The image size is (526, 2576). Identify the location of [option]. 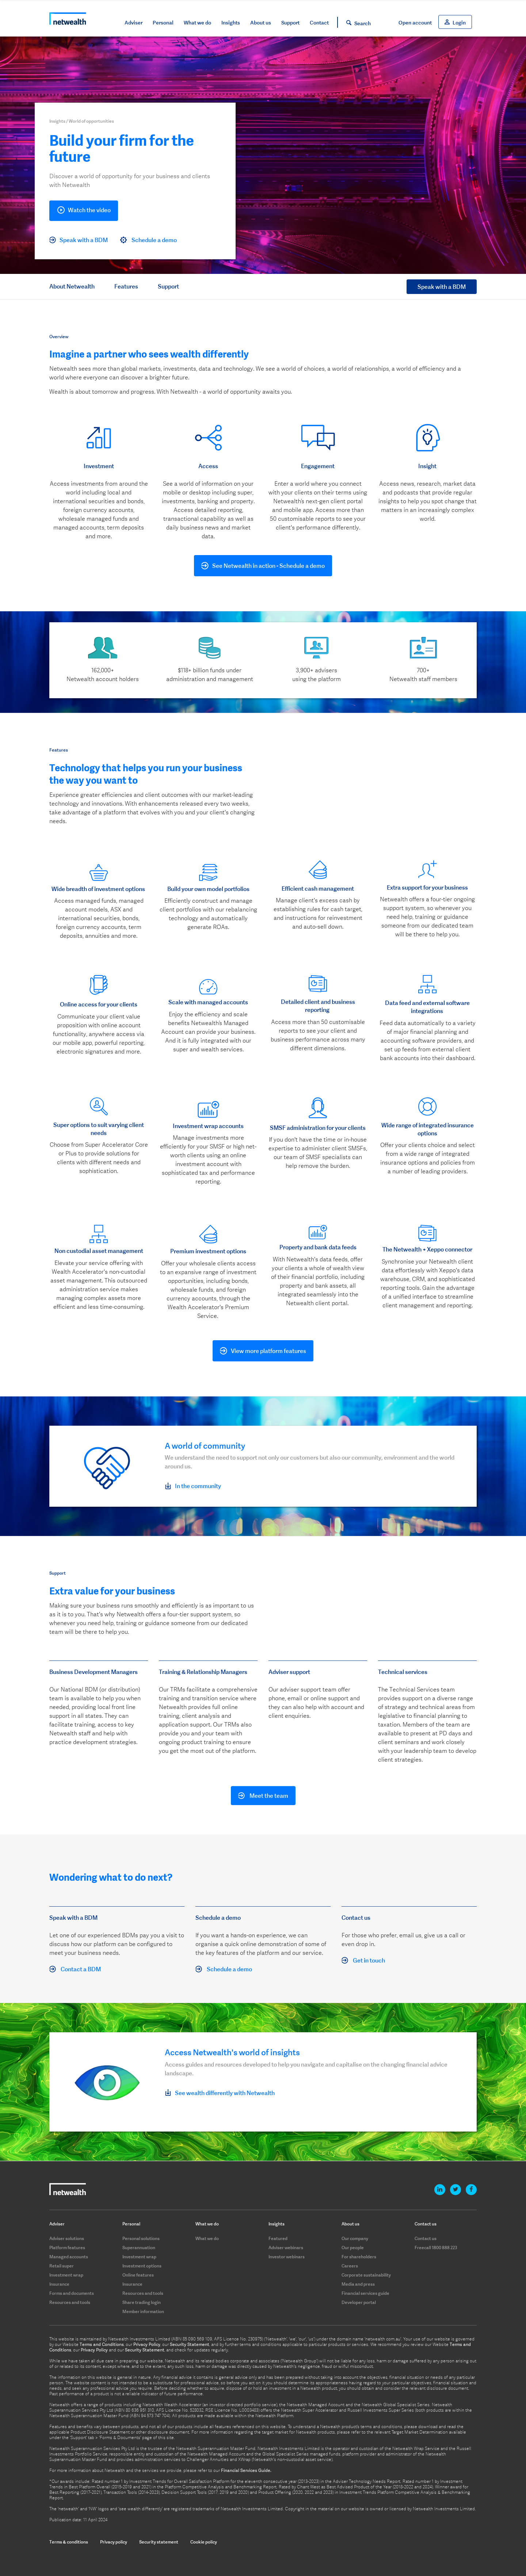
(98, 471).